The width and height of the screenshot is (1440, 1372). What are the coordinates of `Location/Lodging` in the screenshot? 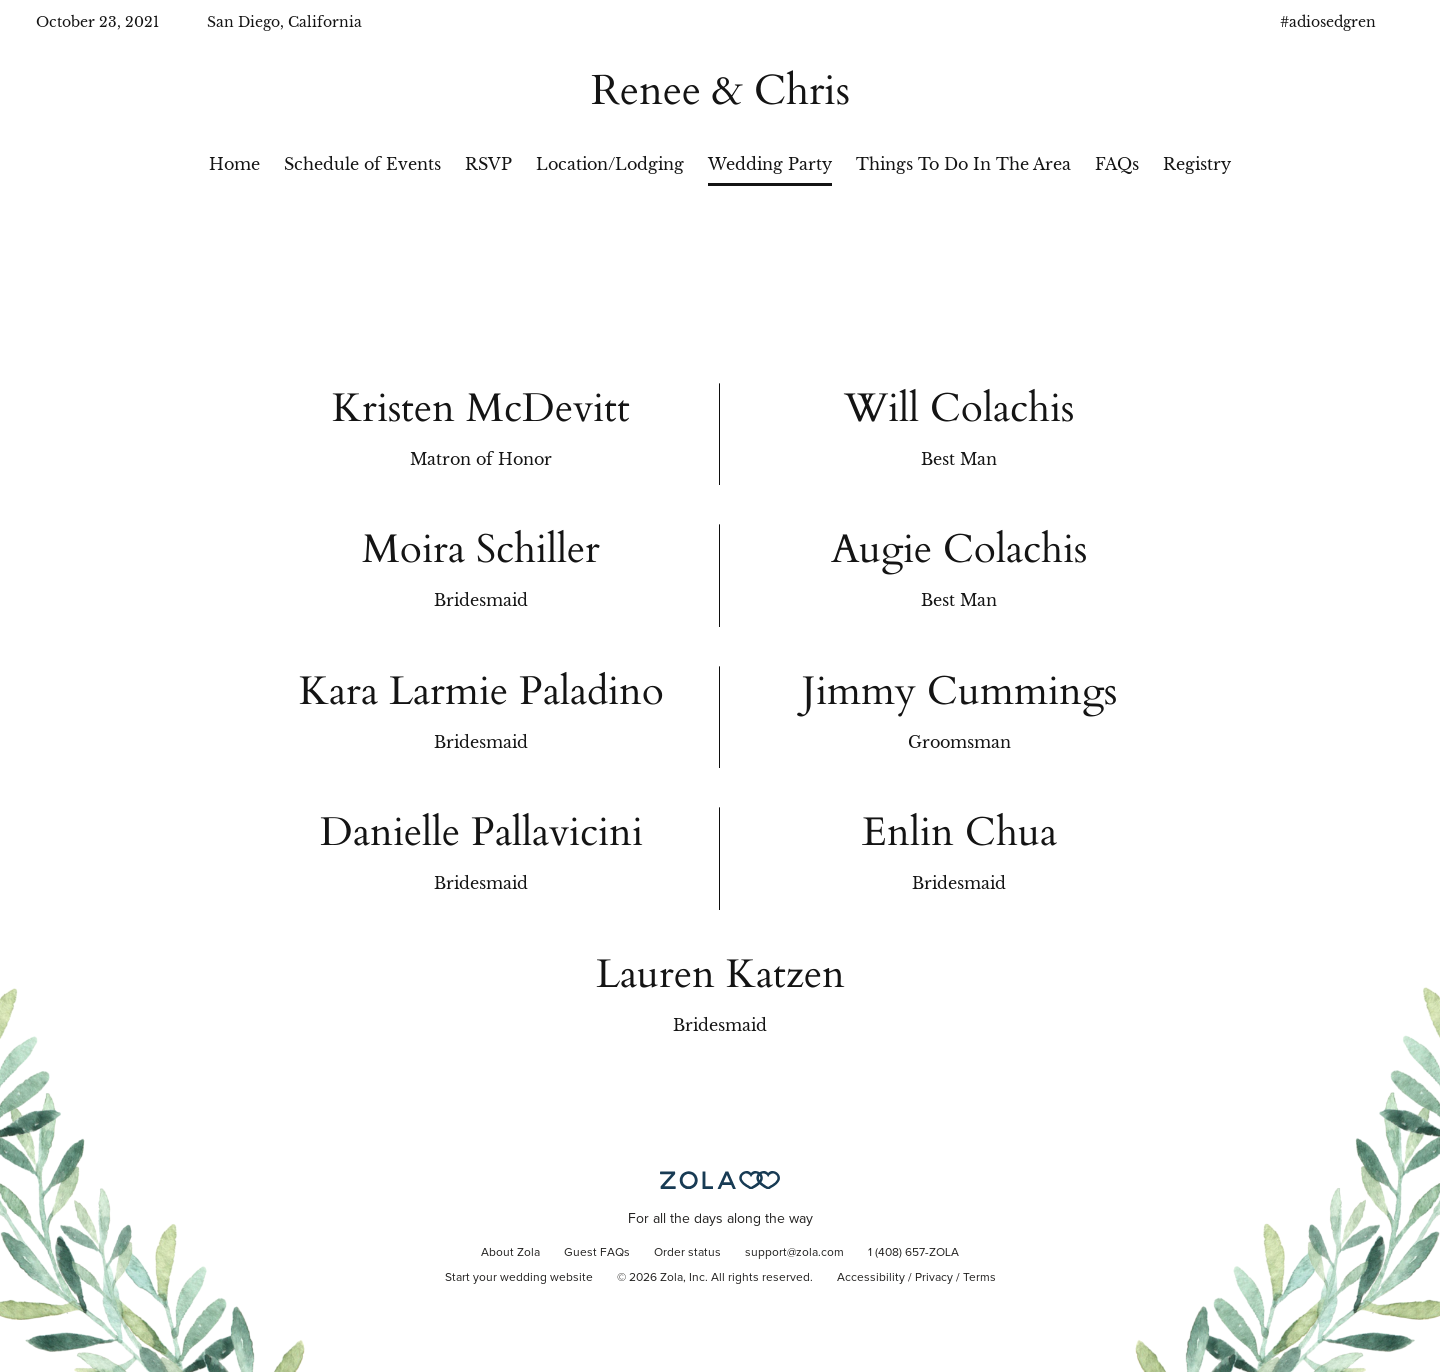 It's located at (610, 164).